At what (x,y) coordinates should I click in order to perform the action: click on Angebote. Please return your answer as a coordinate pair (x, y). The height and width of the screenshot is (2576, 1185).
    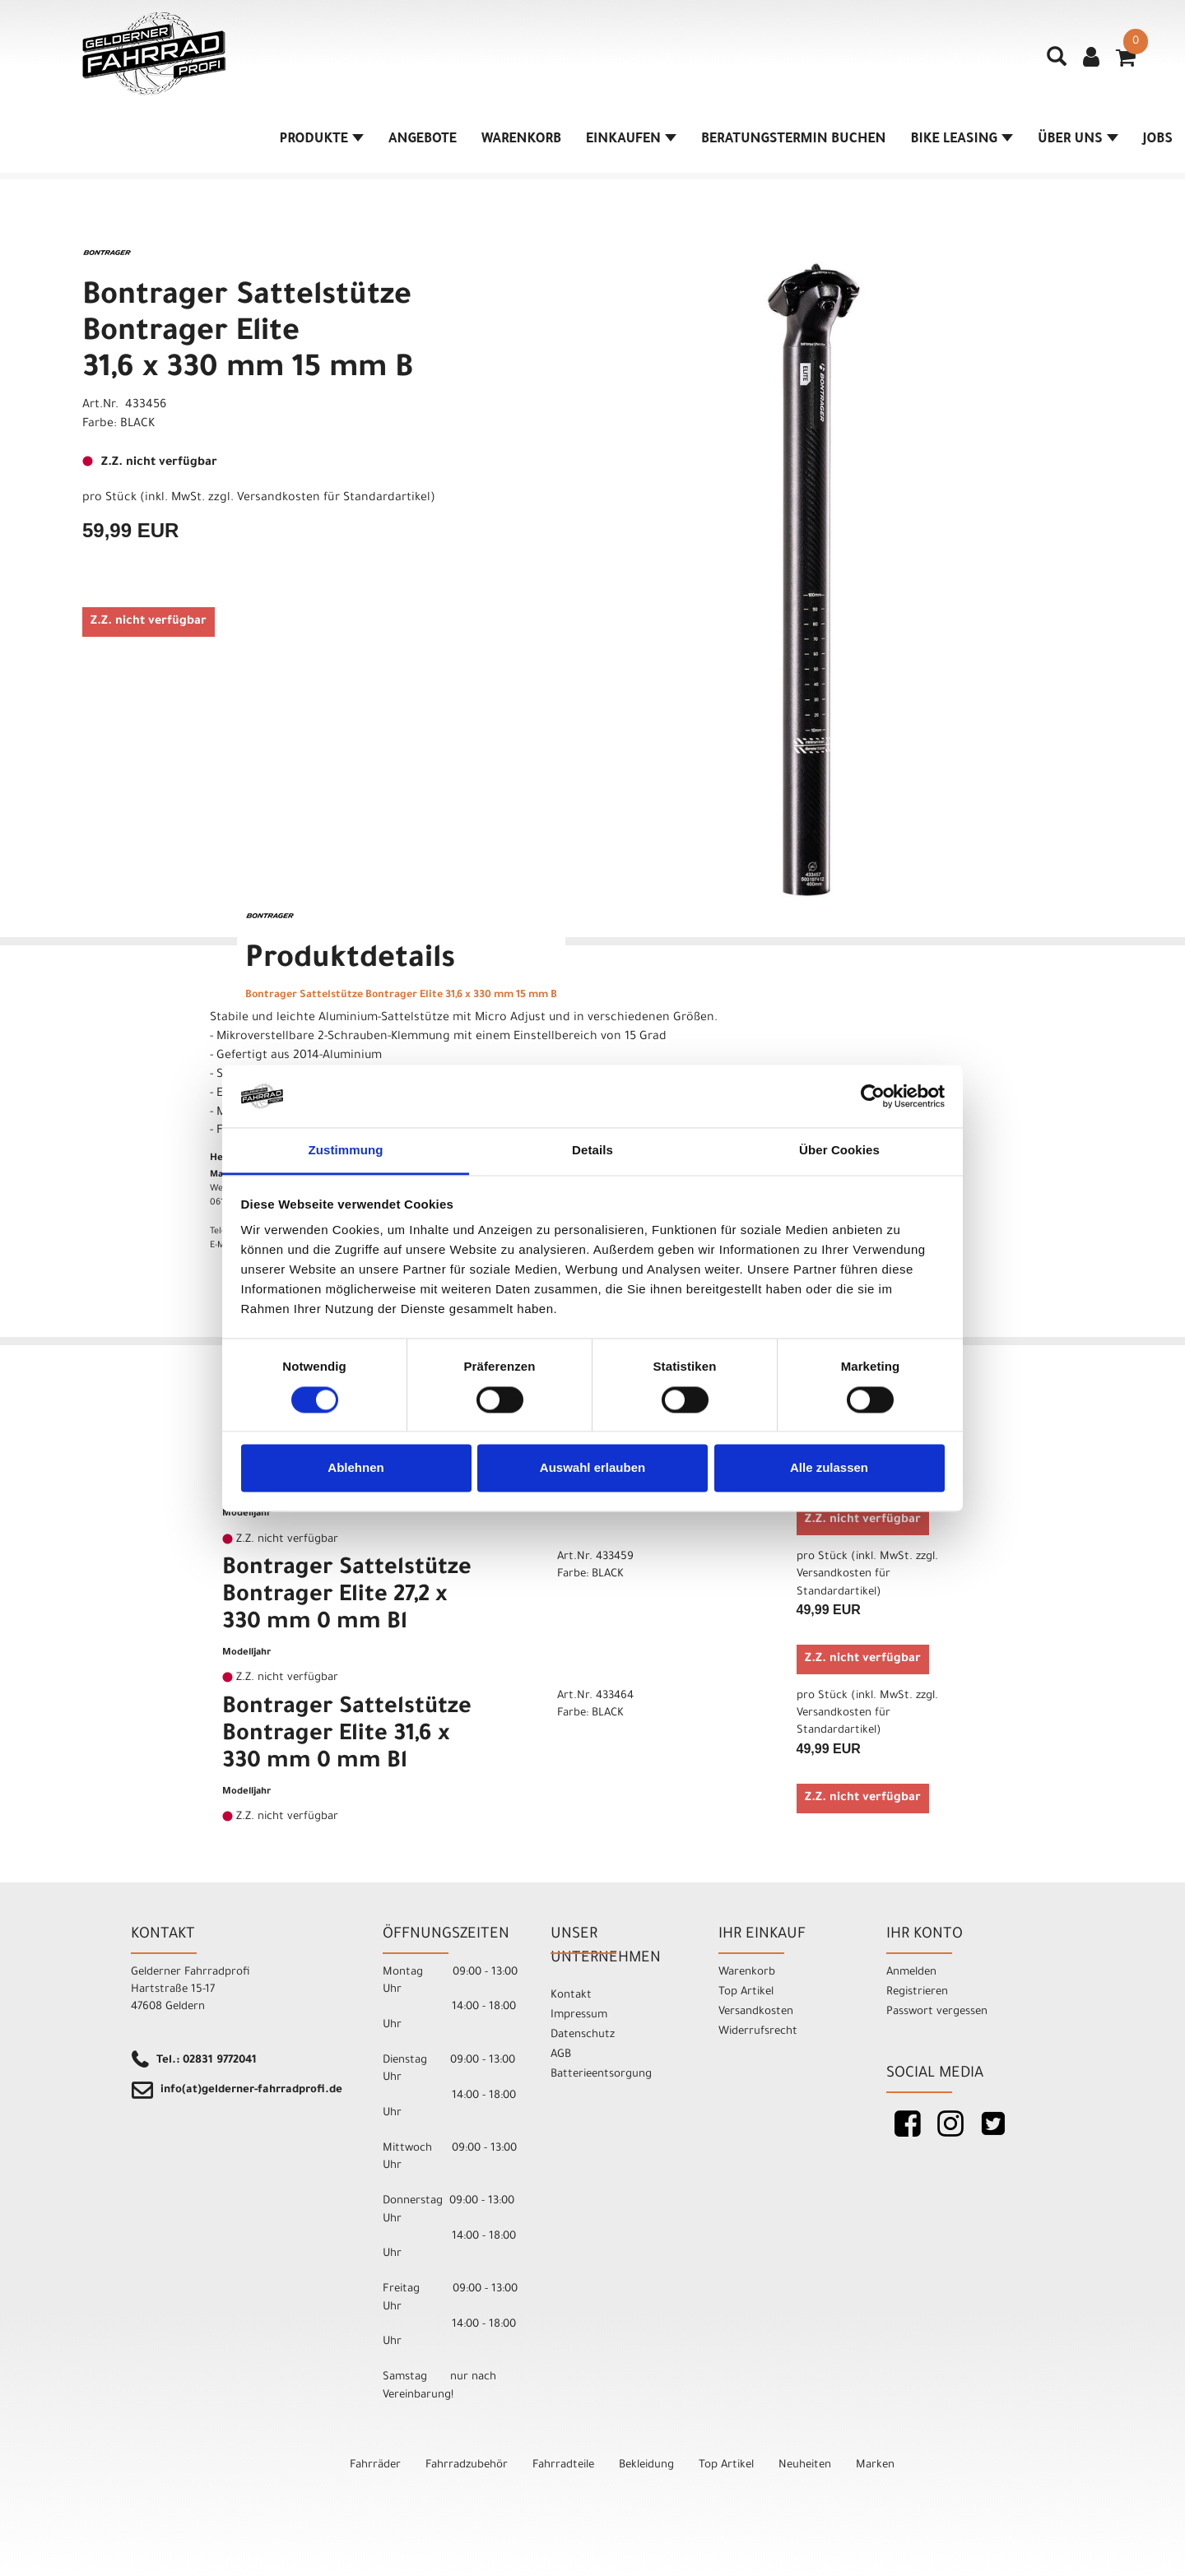
    Looking at the image, I should click on (422, 139).